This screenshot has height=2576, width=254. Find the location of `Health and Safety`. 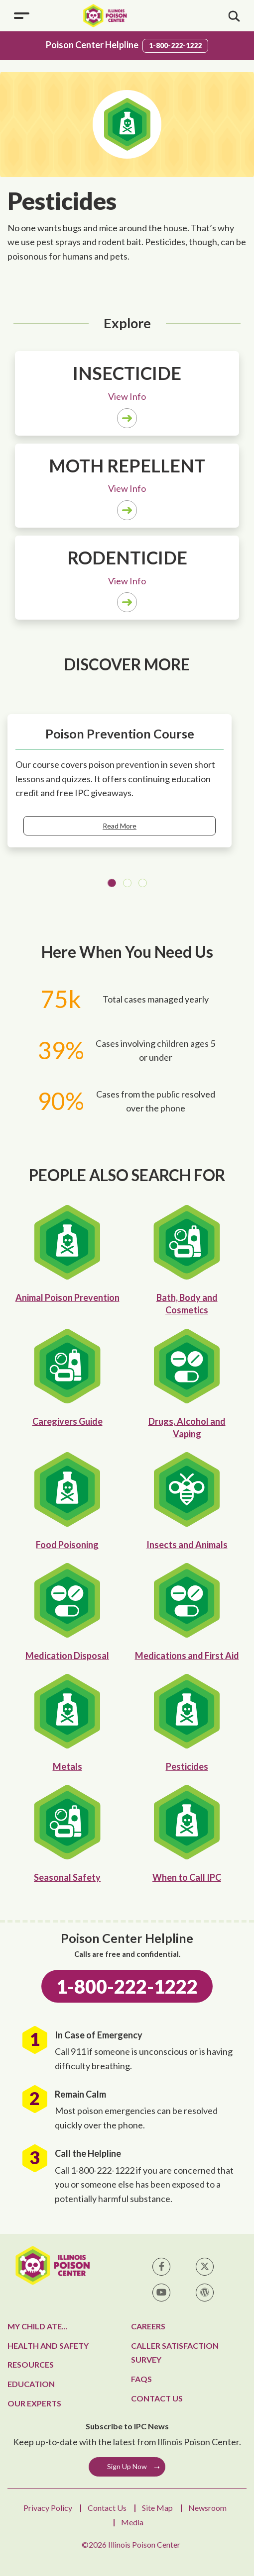

Health and Safety is located at coordinates (48, 2345).